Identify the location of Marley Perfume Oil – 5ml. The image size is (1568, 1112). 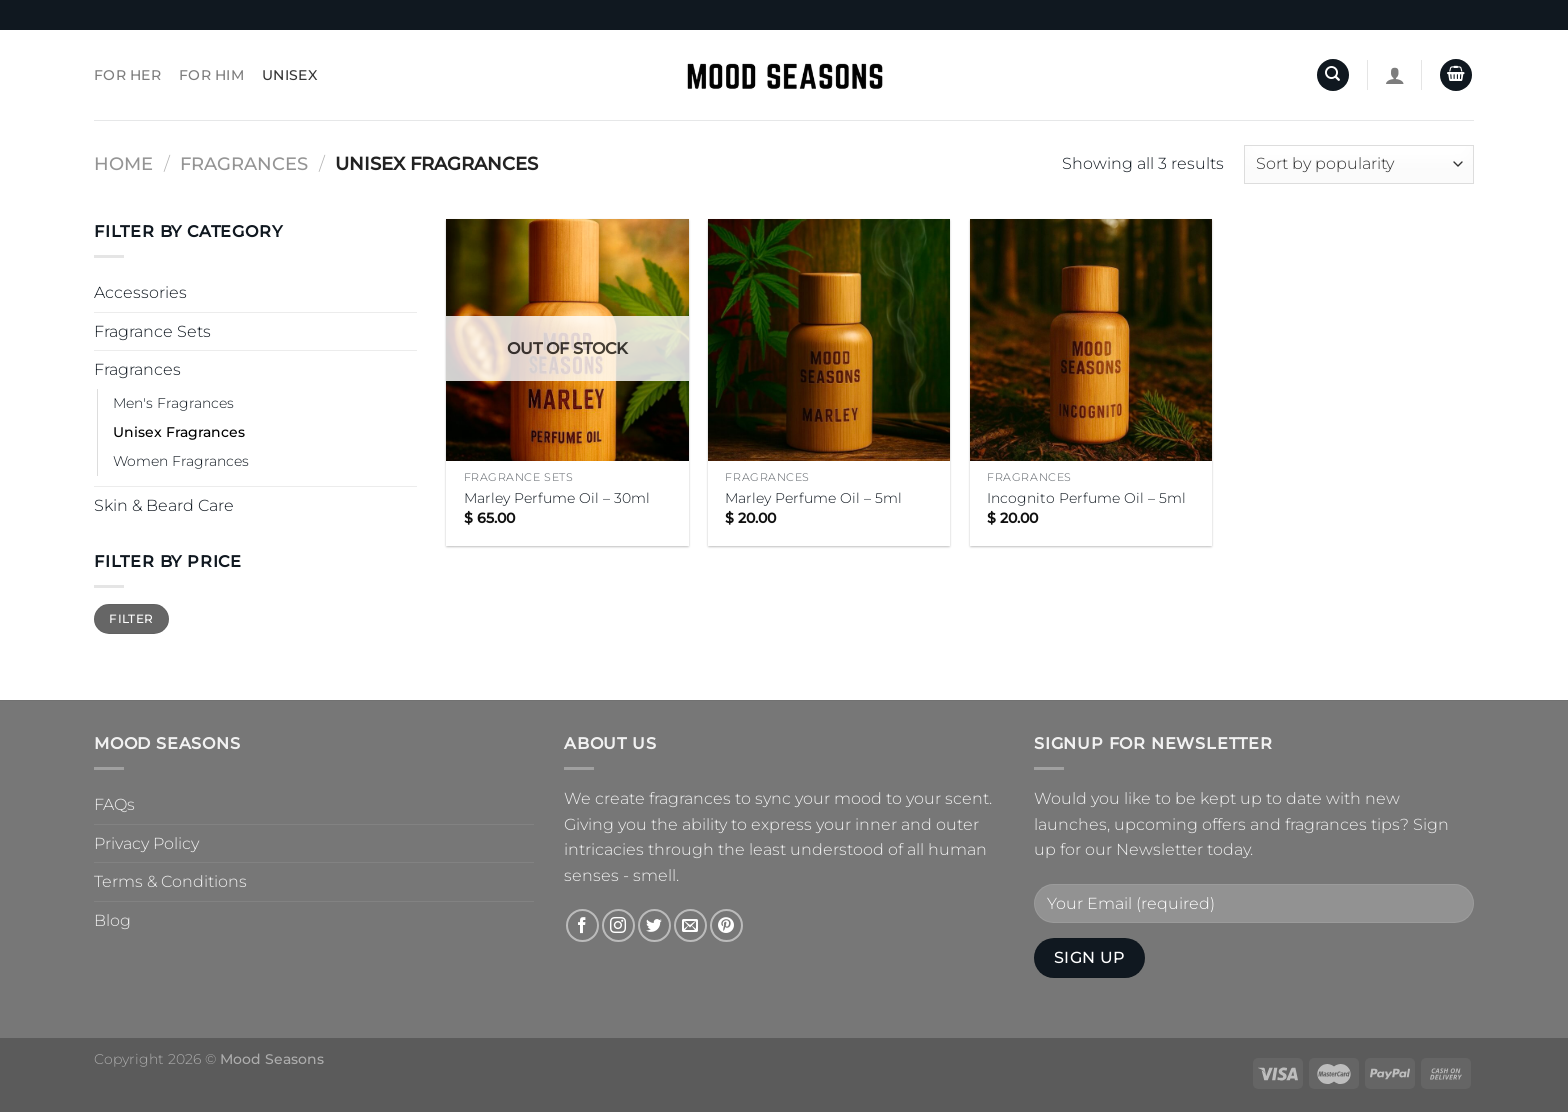
(813, 498).